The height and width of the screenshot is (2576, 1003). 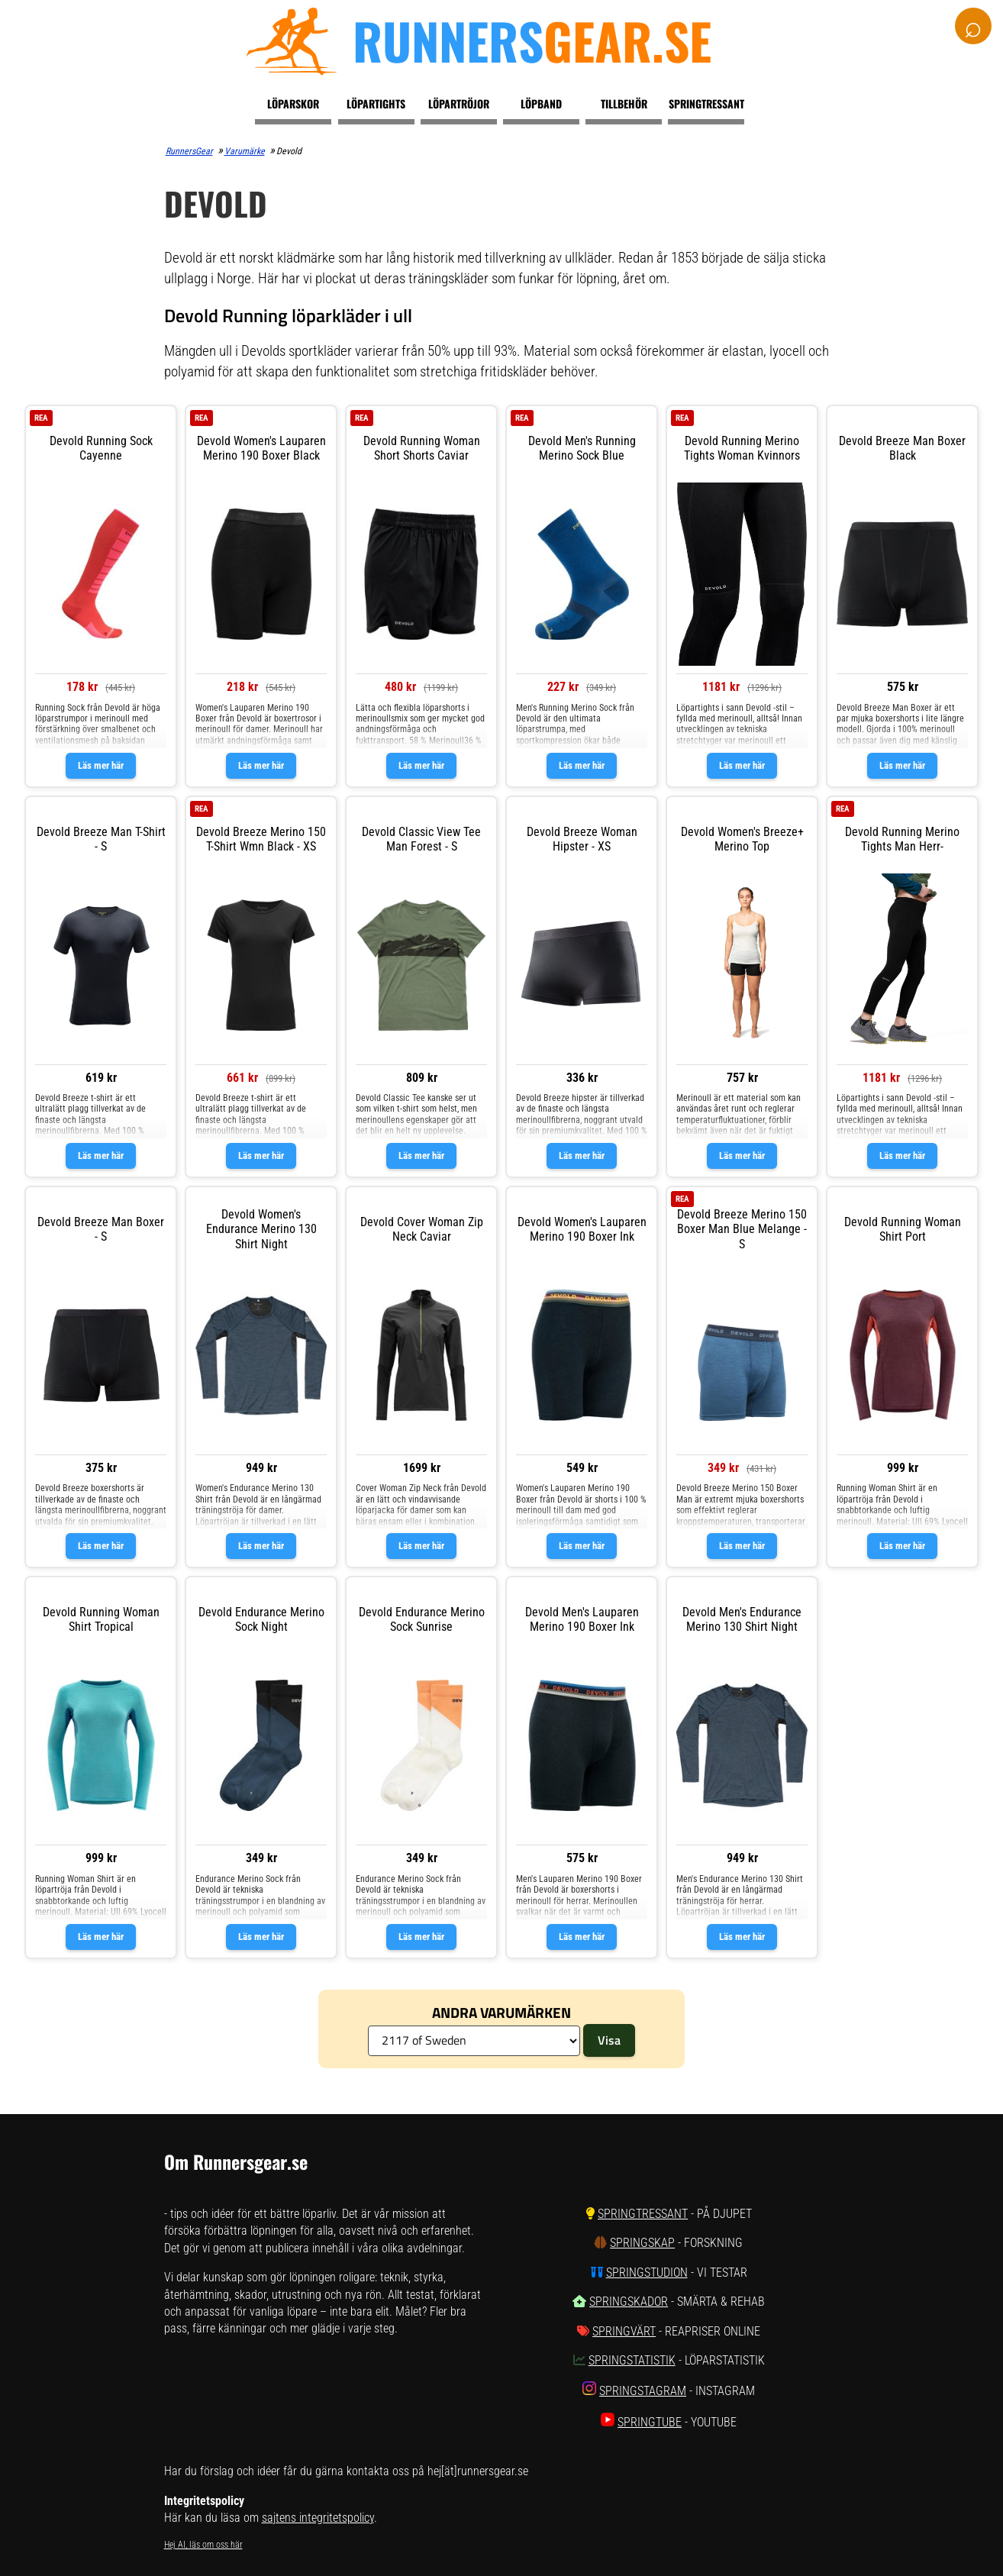 I want to click on Löpartights, so click(x=376, y=103).